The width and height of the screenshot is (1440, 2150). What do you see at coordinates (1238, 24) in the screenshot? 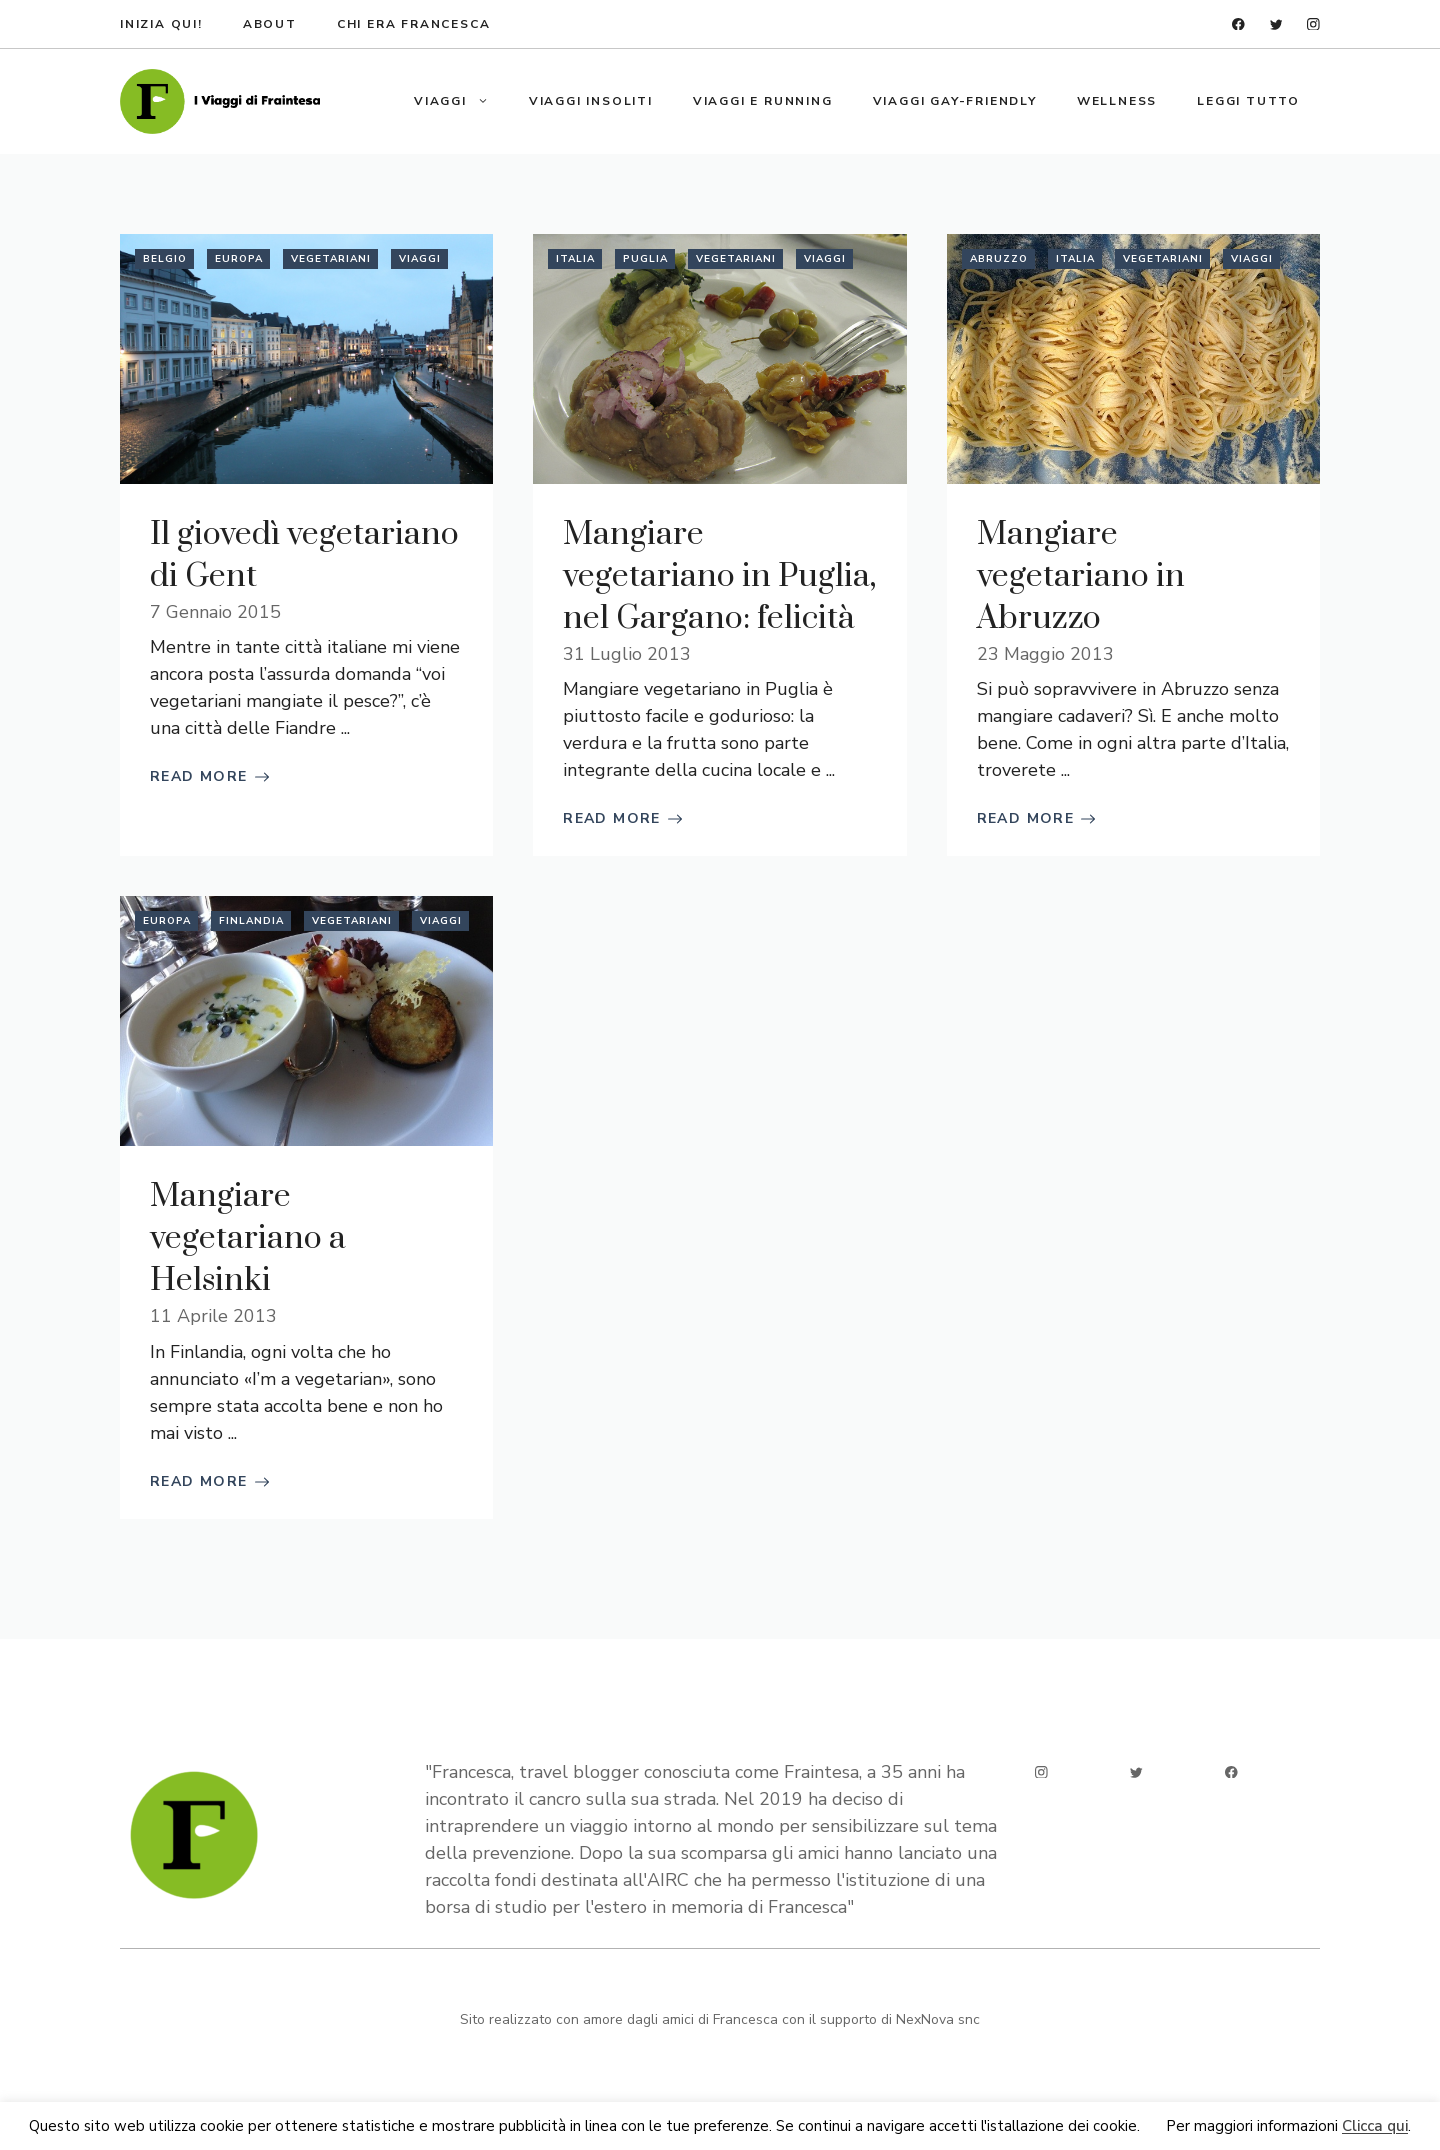
I see `[facebook]` at bounding box center [1238, 24].